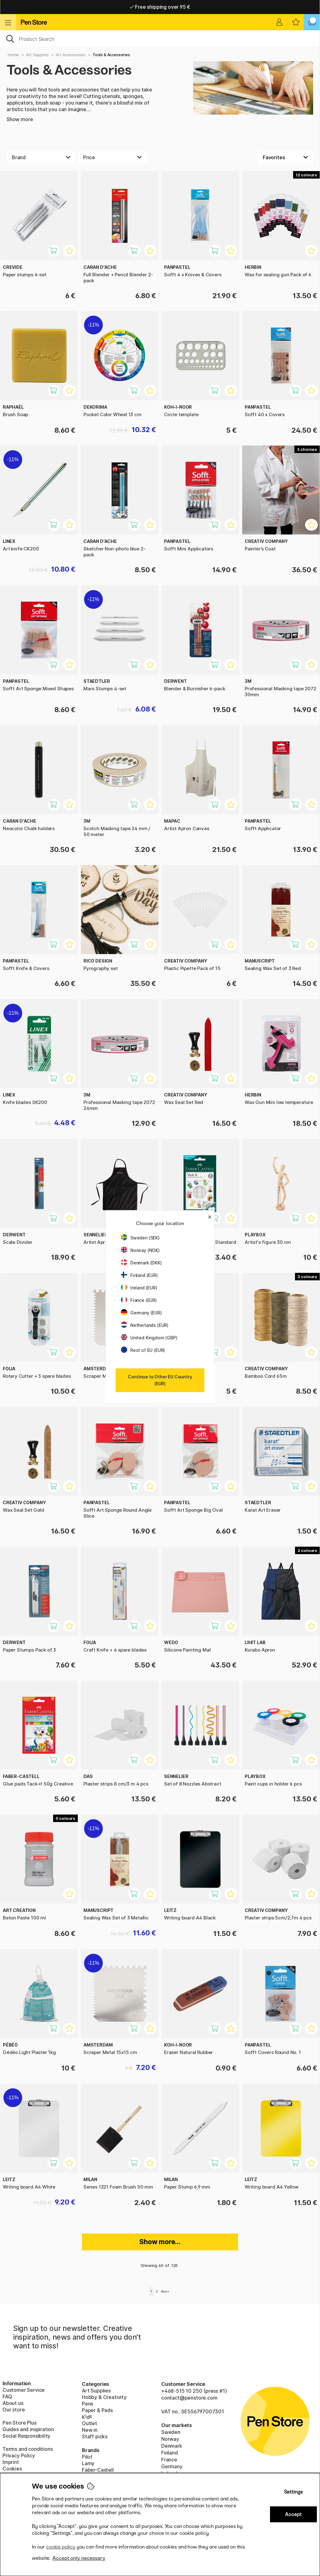  I want to click on Lamy, so click(88, 2463).